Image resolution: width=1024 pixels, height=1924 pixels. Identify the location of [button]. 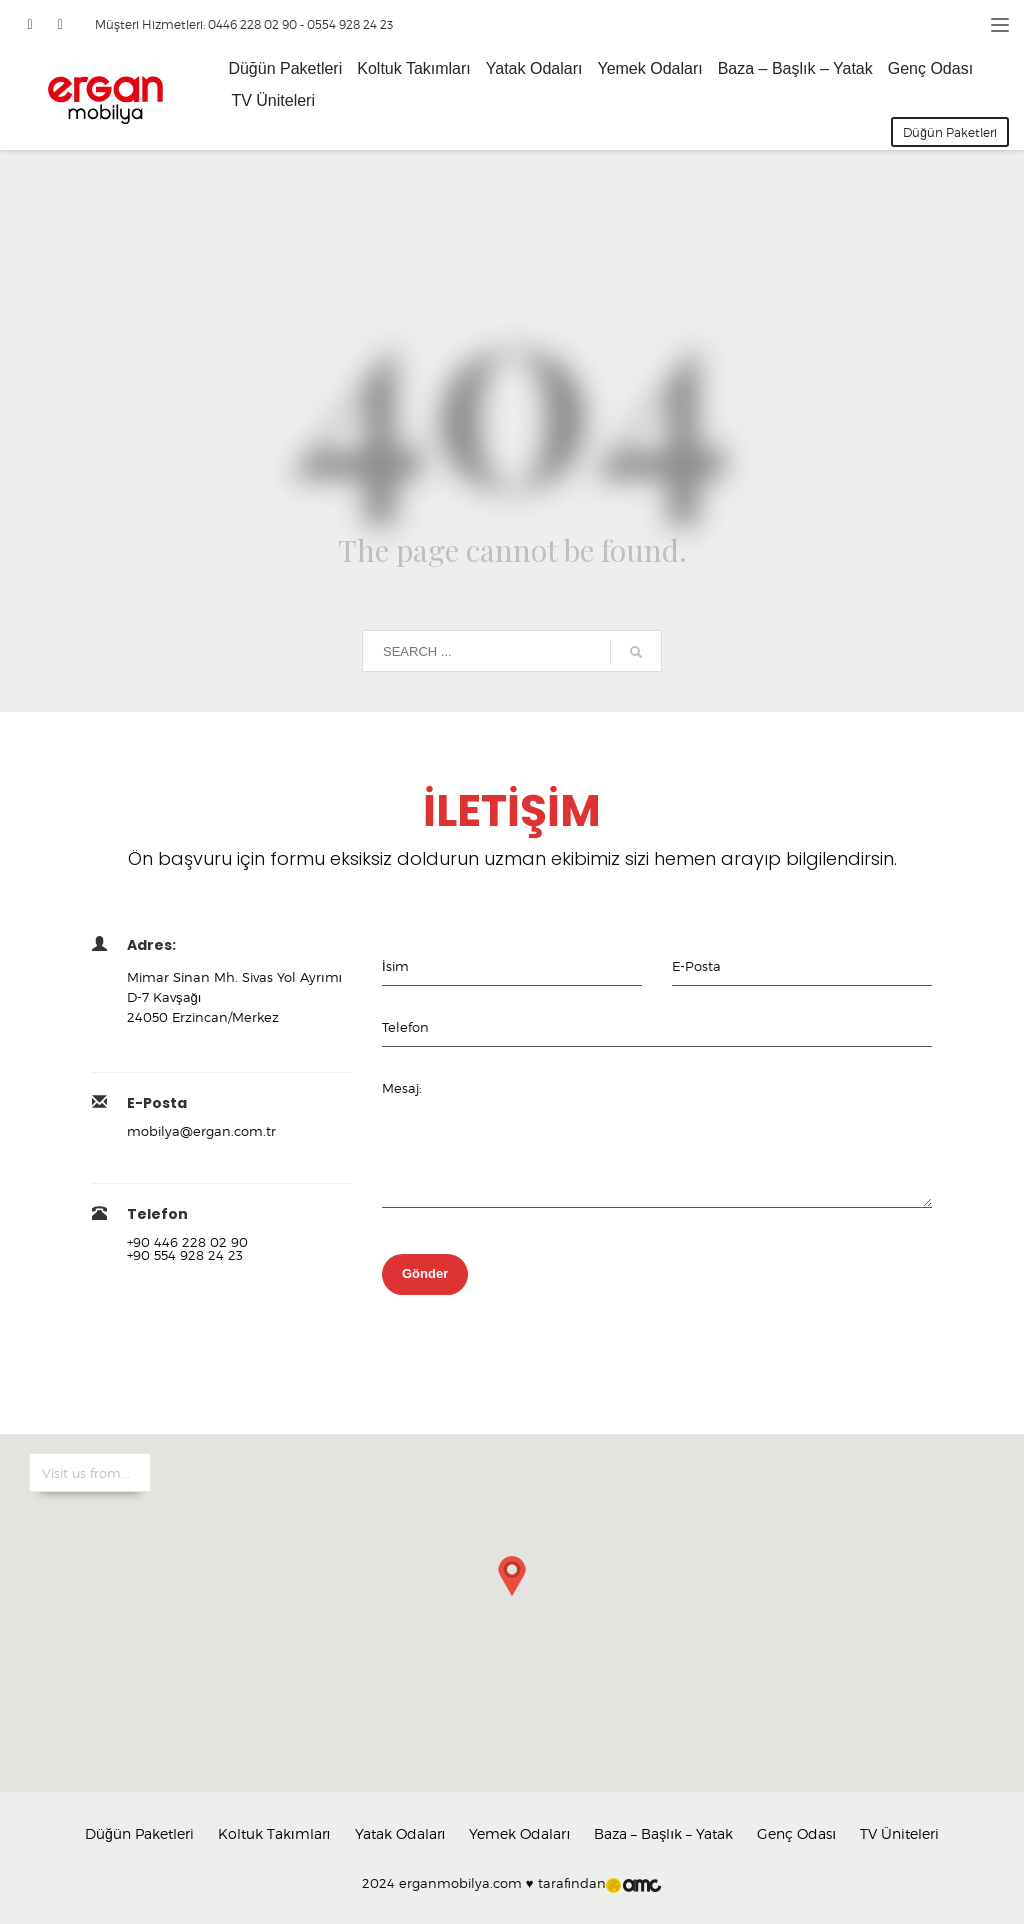
(512, 1593).